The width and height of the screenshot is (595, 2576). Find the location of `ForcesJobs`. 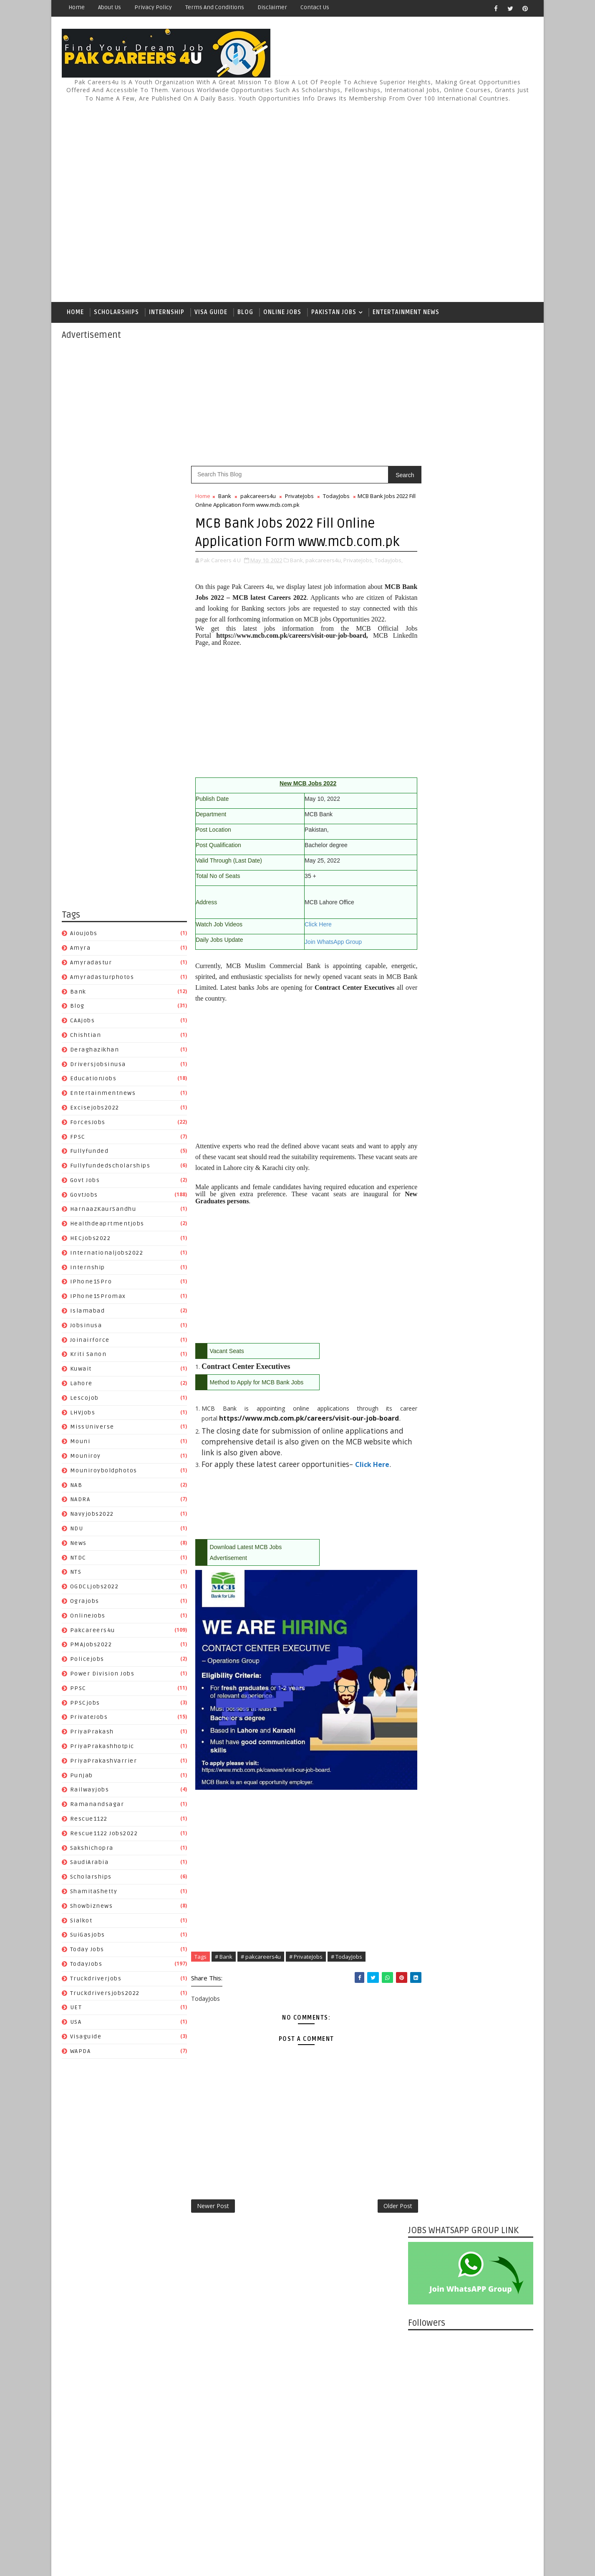

ForcesJobs is located at coordinates (88, 1123).